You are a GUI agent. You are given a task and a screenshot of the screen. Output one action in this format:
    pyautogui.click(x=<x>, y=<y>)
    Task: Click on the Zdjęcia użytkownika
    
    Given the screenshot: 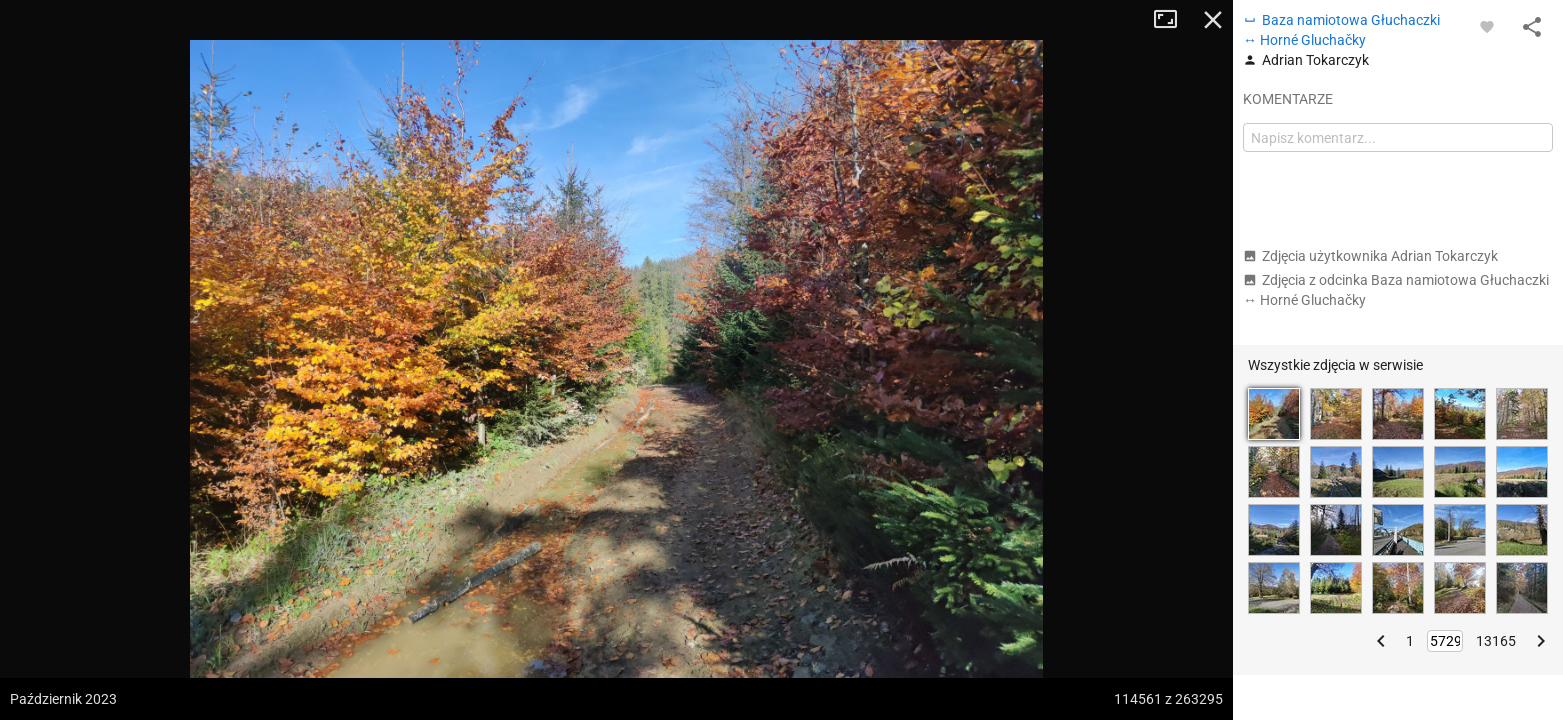 What is the action you would take?
    pyautogui.click(x=1370, y=256)
    